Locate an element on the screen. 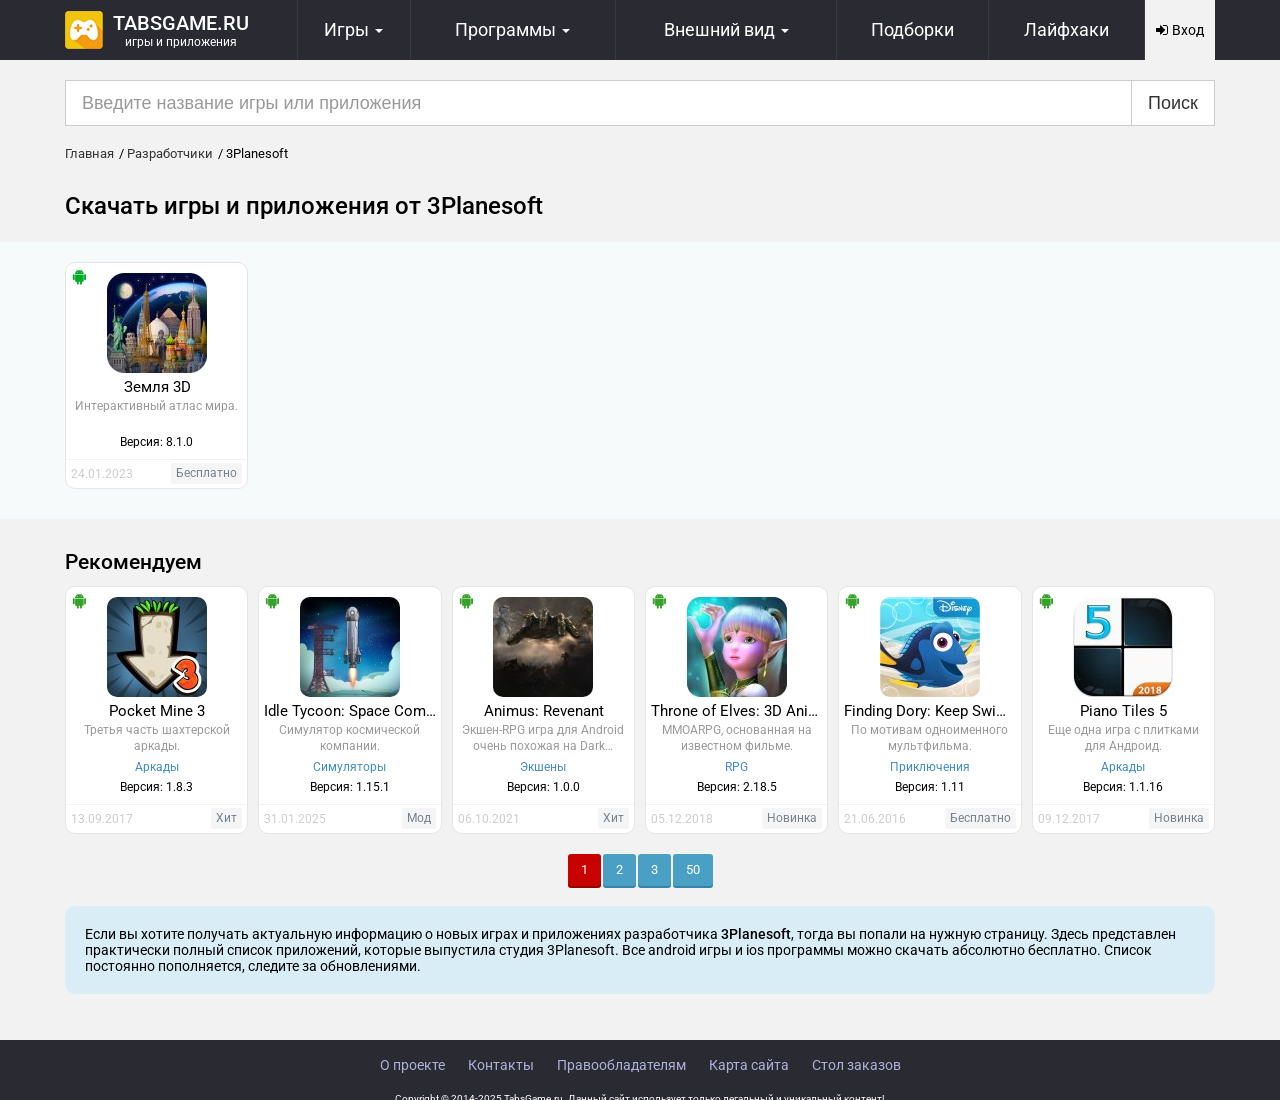 The height and width of the screenshot is (1100, 1280). Pocket Mine 3 is located at coordinates (157, 711).